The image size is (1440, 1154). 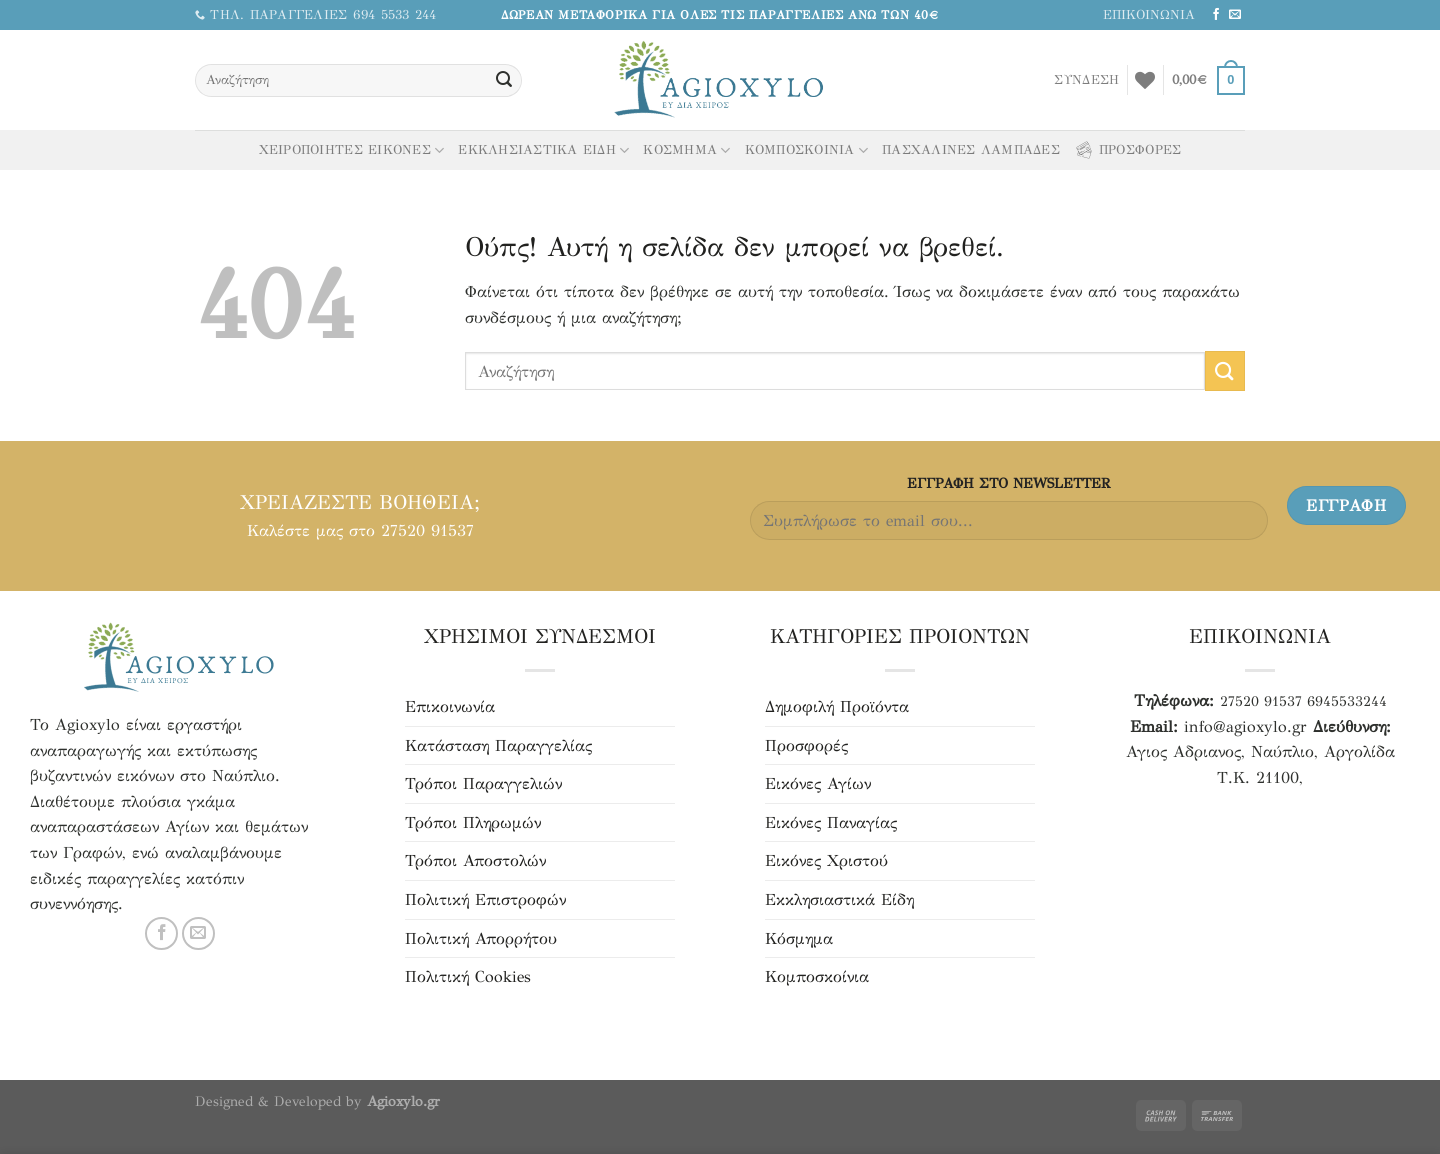 What do you see at coordinates (481, 938) in the screenshot?
I see `Πολιτική Απορρήτου` at bounding box center [481, 938].